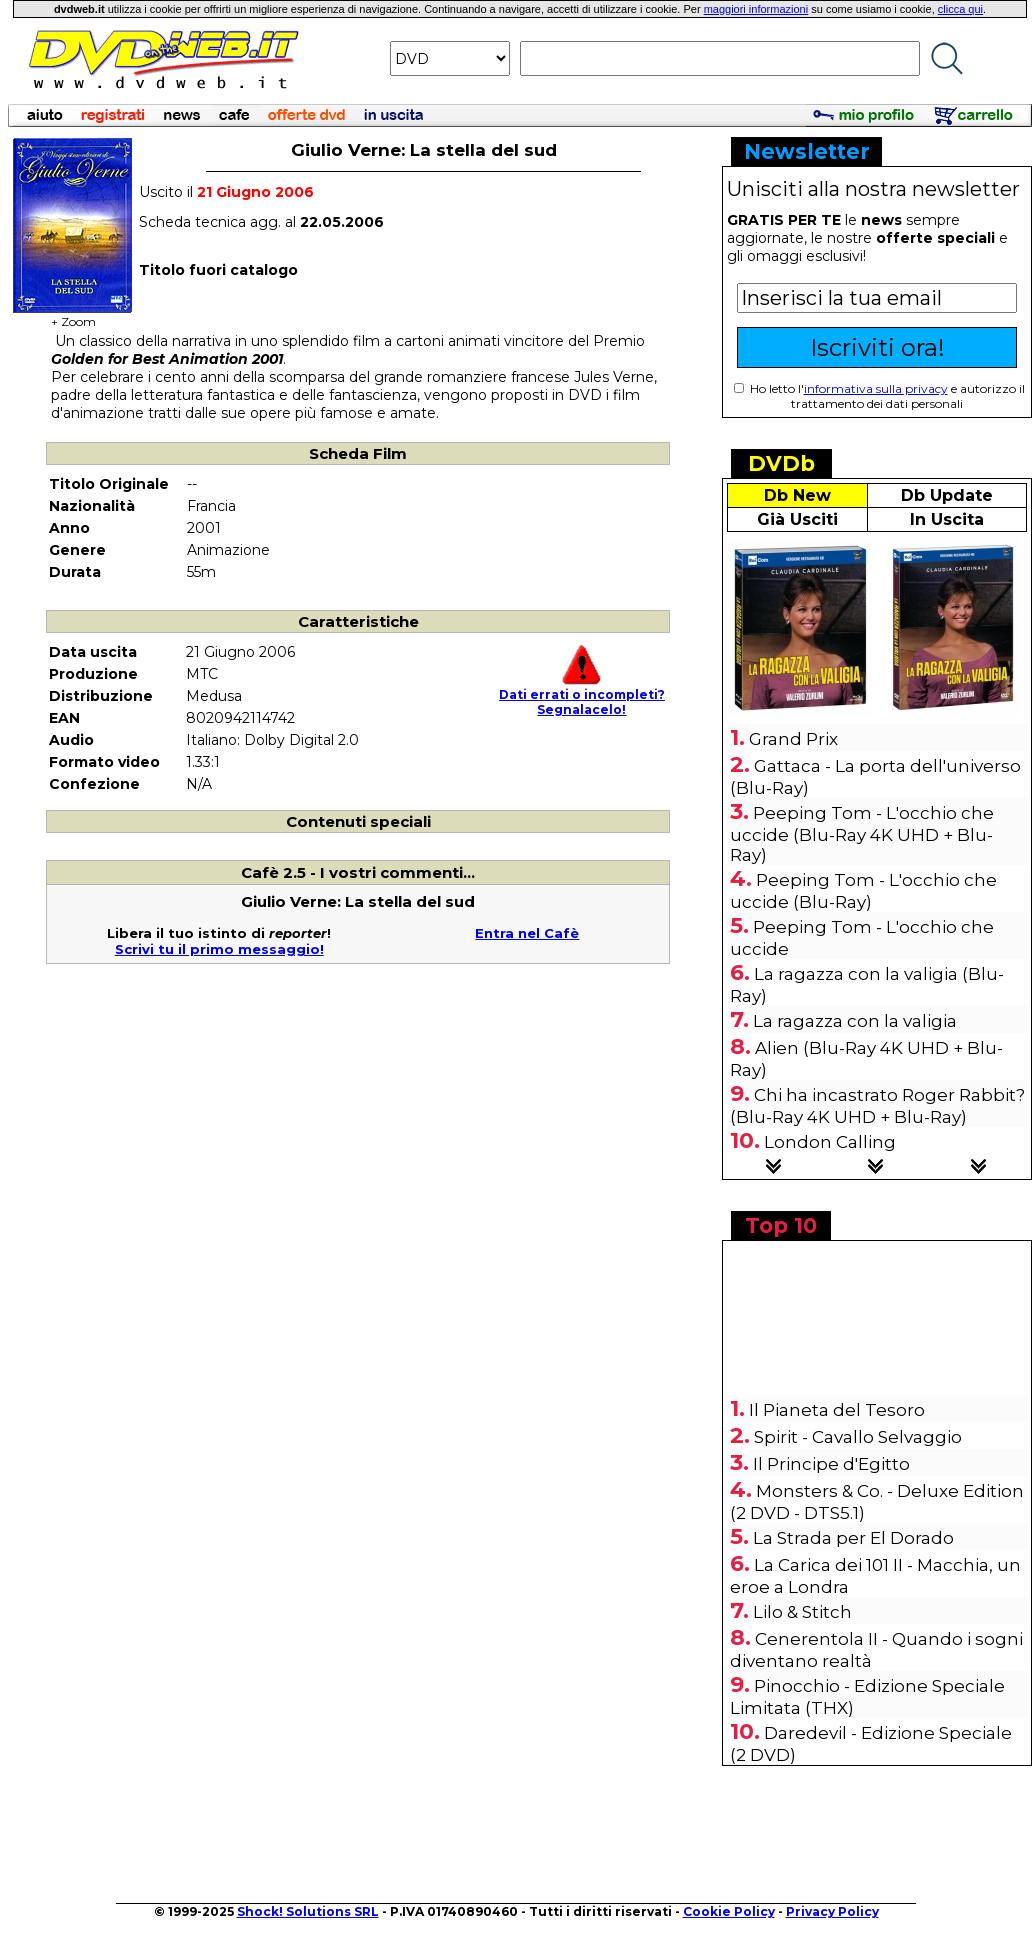 Image resolution: width=1032 pixels, height=1935 pixels. I want to click on Cookie Policy, so click(729, 1911).